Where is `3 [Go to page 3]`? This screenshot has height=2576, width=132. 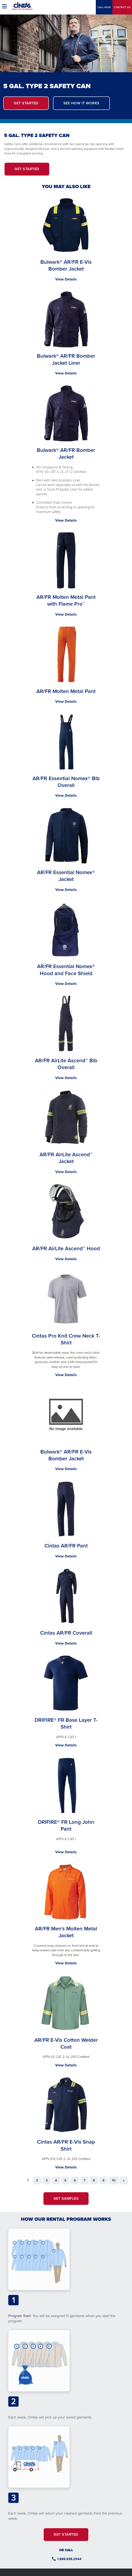
3 [Go to page 3] is located at coordinates (47, 2180).